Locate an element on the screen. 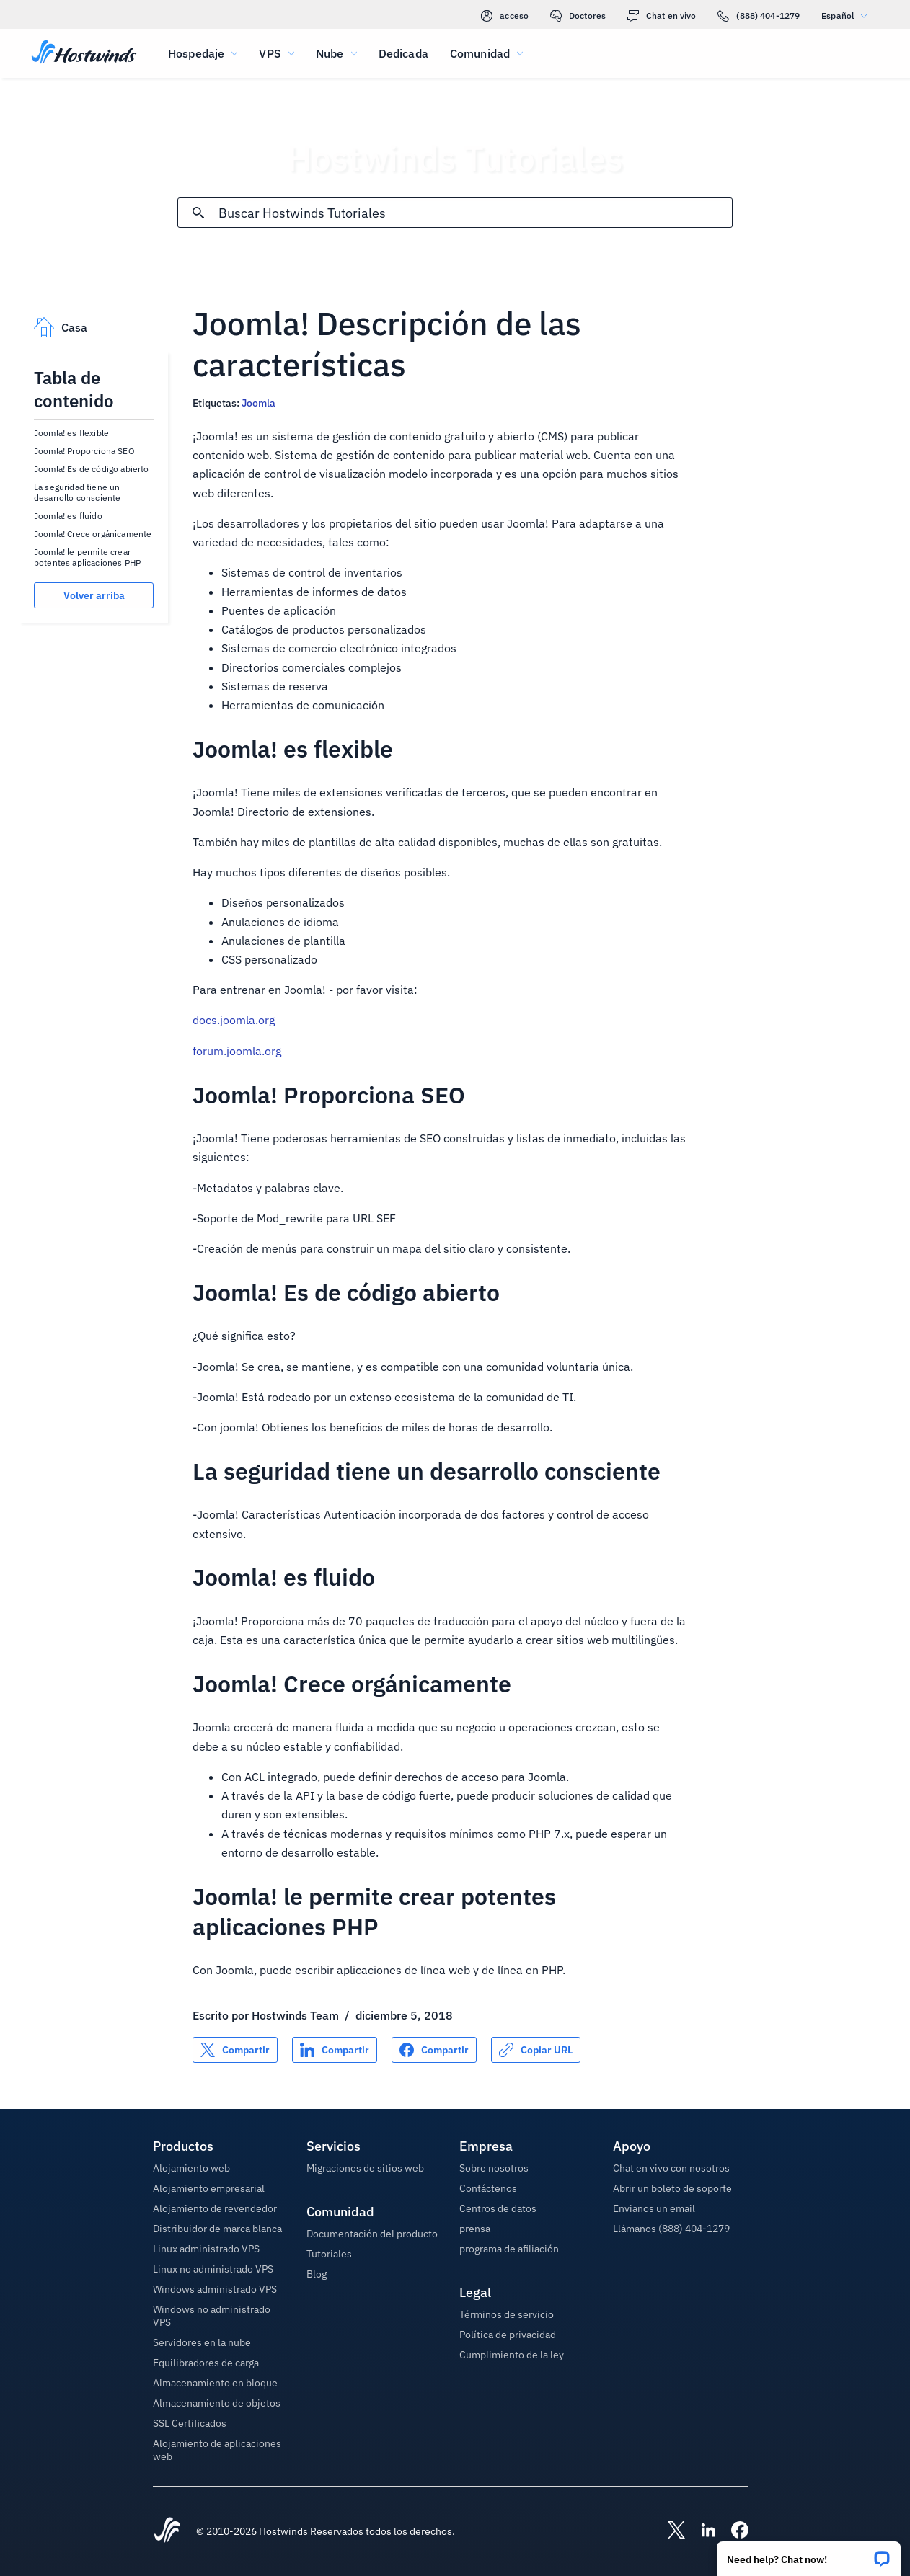 The width and height of the screenshot is (910, 2576). [Hostwinds LinkedIn] is located at coordinates (701, 2531).